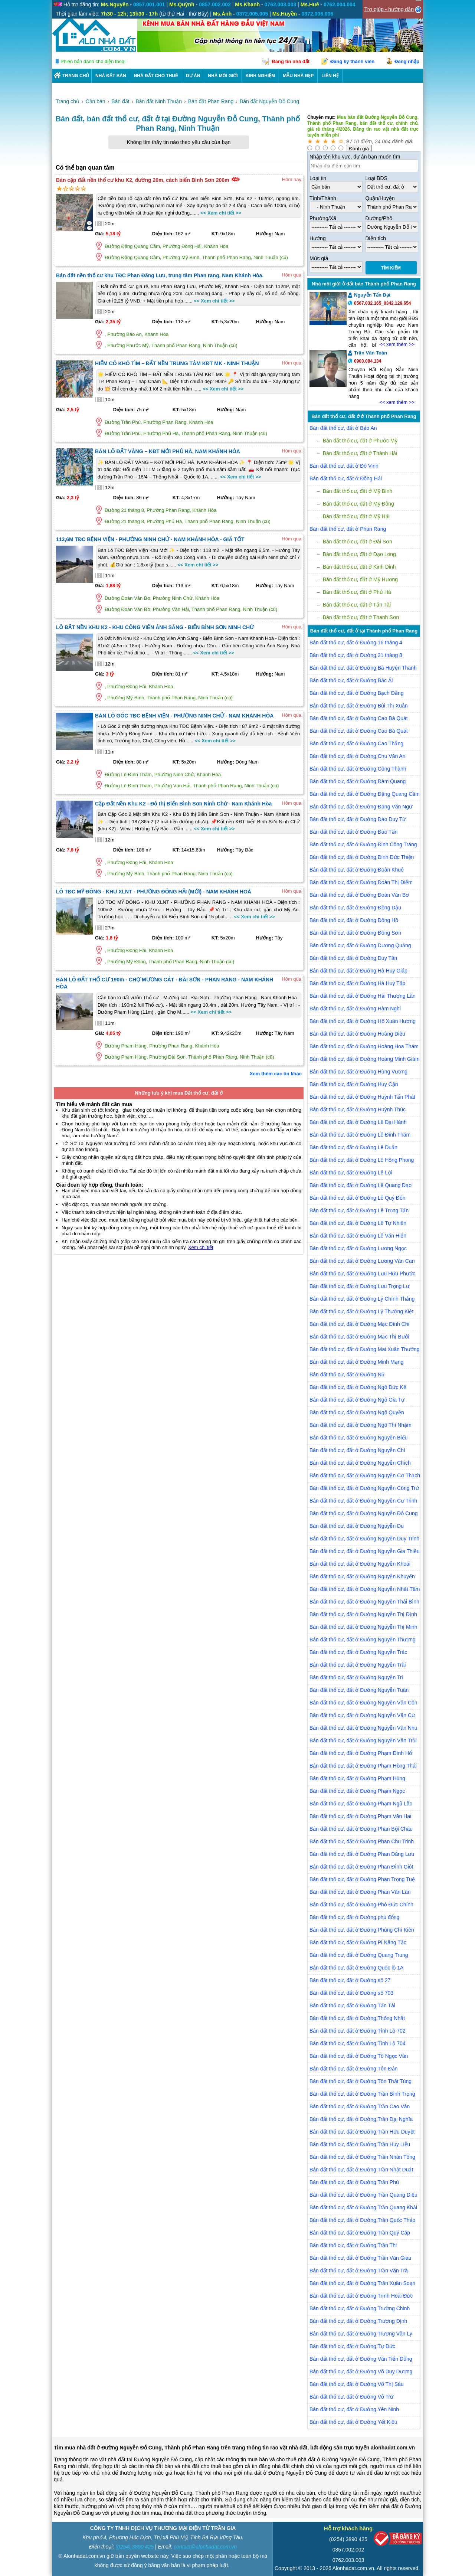  What do you see at coordinates (356, 693) in the screenshot?
I see `Bán đất thổ cư, đất ở Đường Bạch Đằng` at bounding box center [356, 693].